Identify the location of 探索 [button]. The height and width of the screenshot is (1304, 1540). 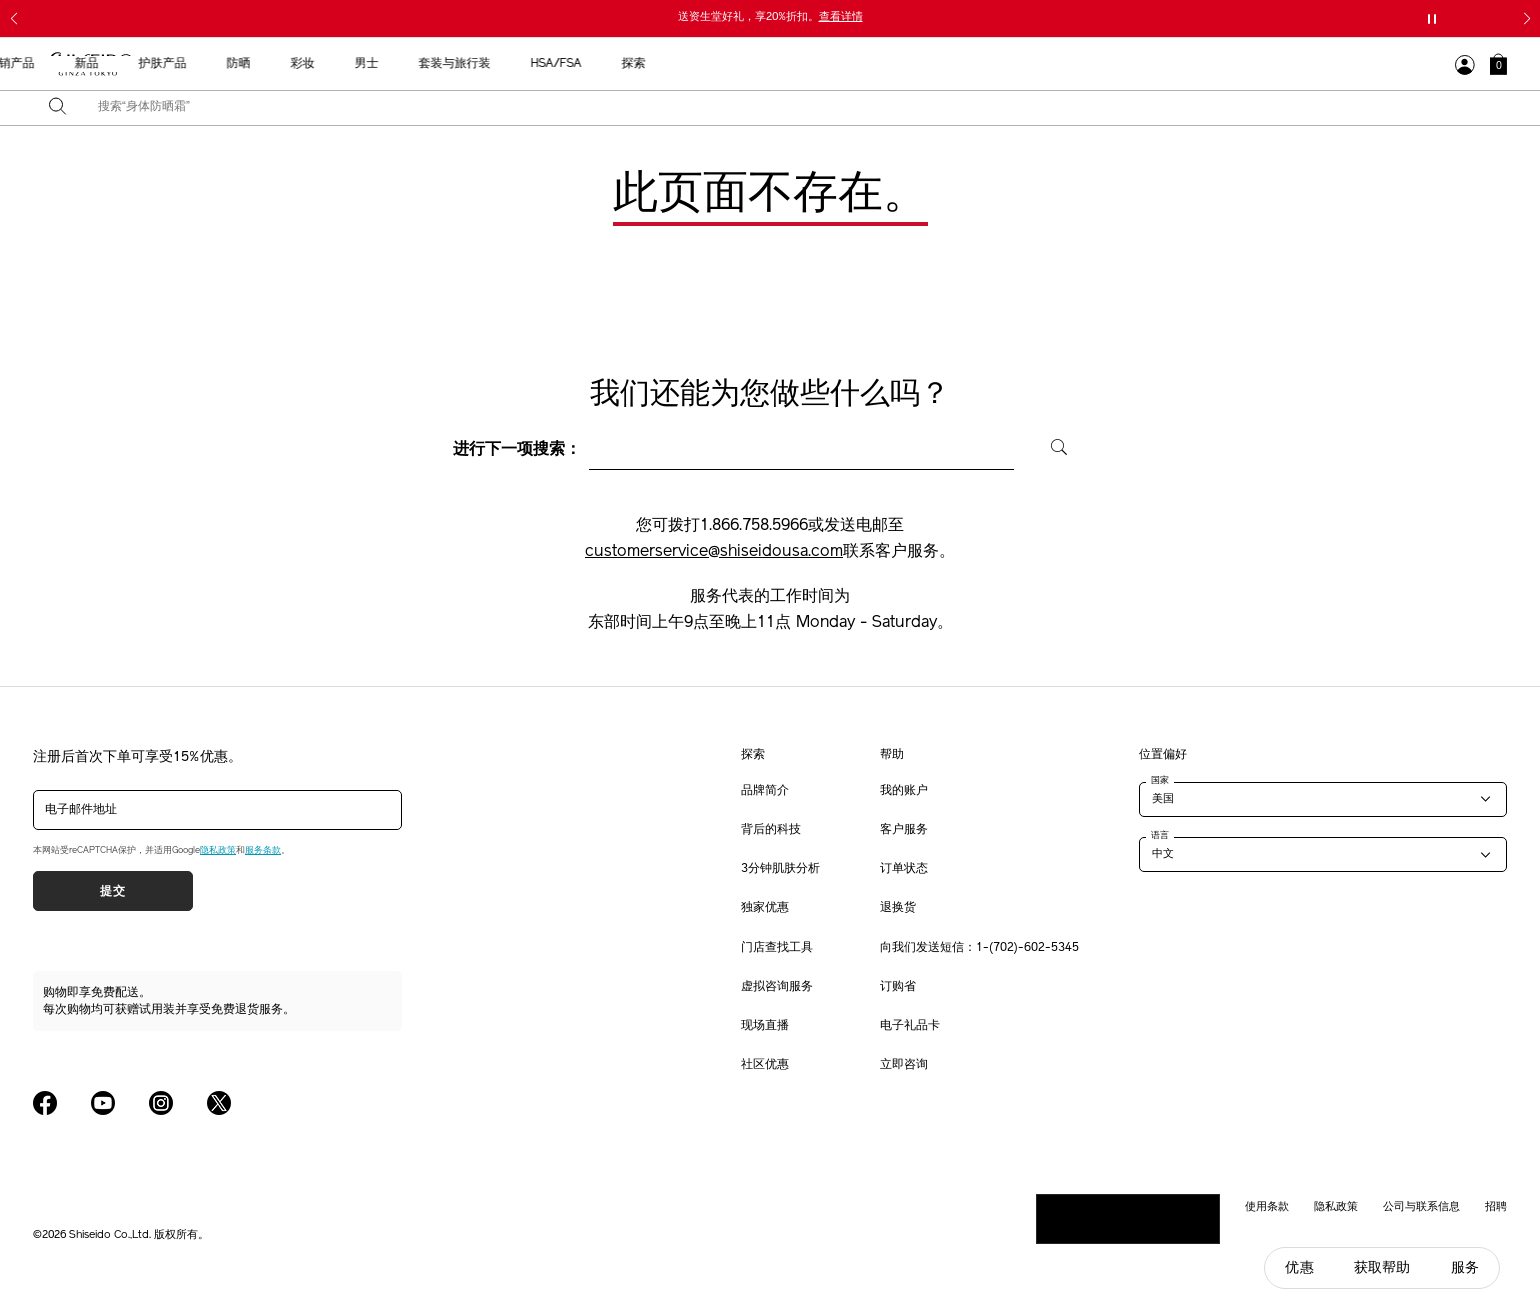
(1168, 64).